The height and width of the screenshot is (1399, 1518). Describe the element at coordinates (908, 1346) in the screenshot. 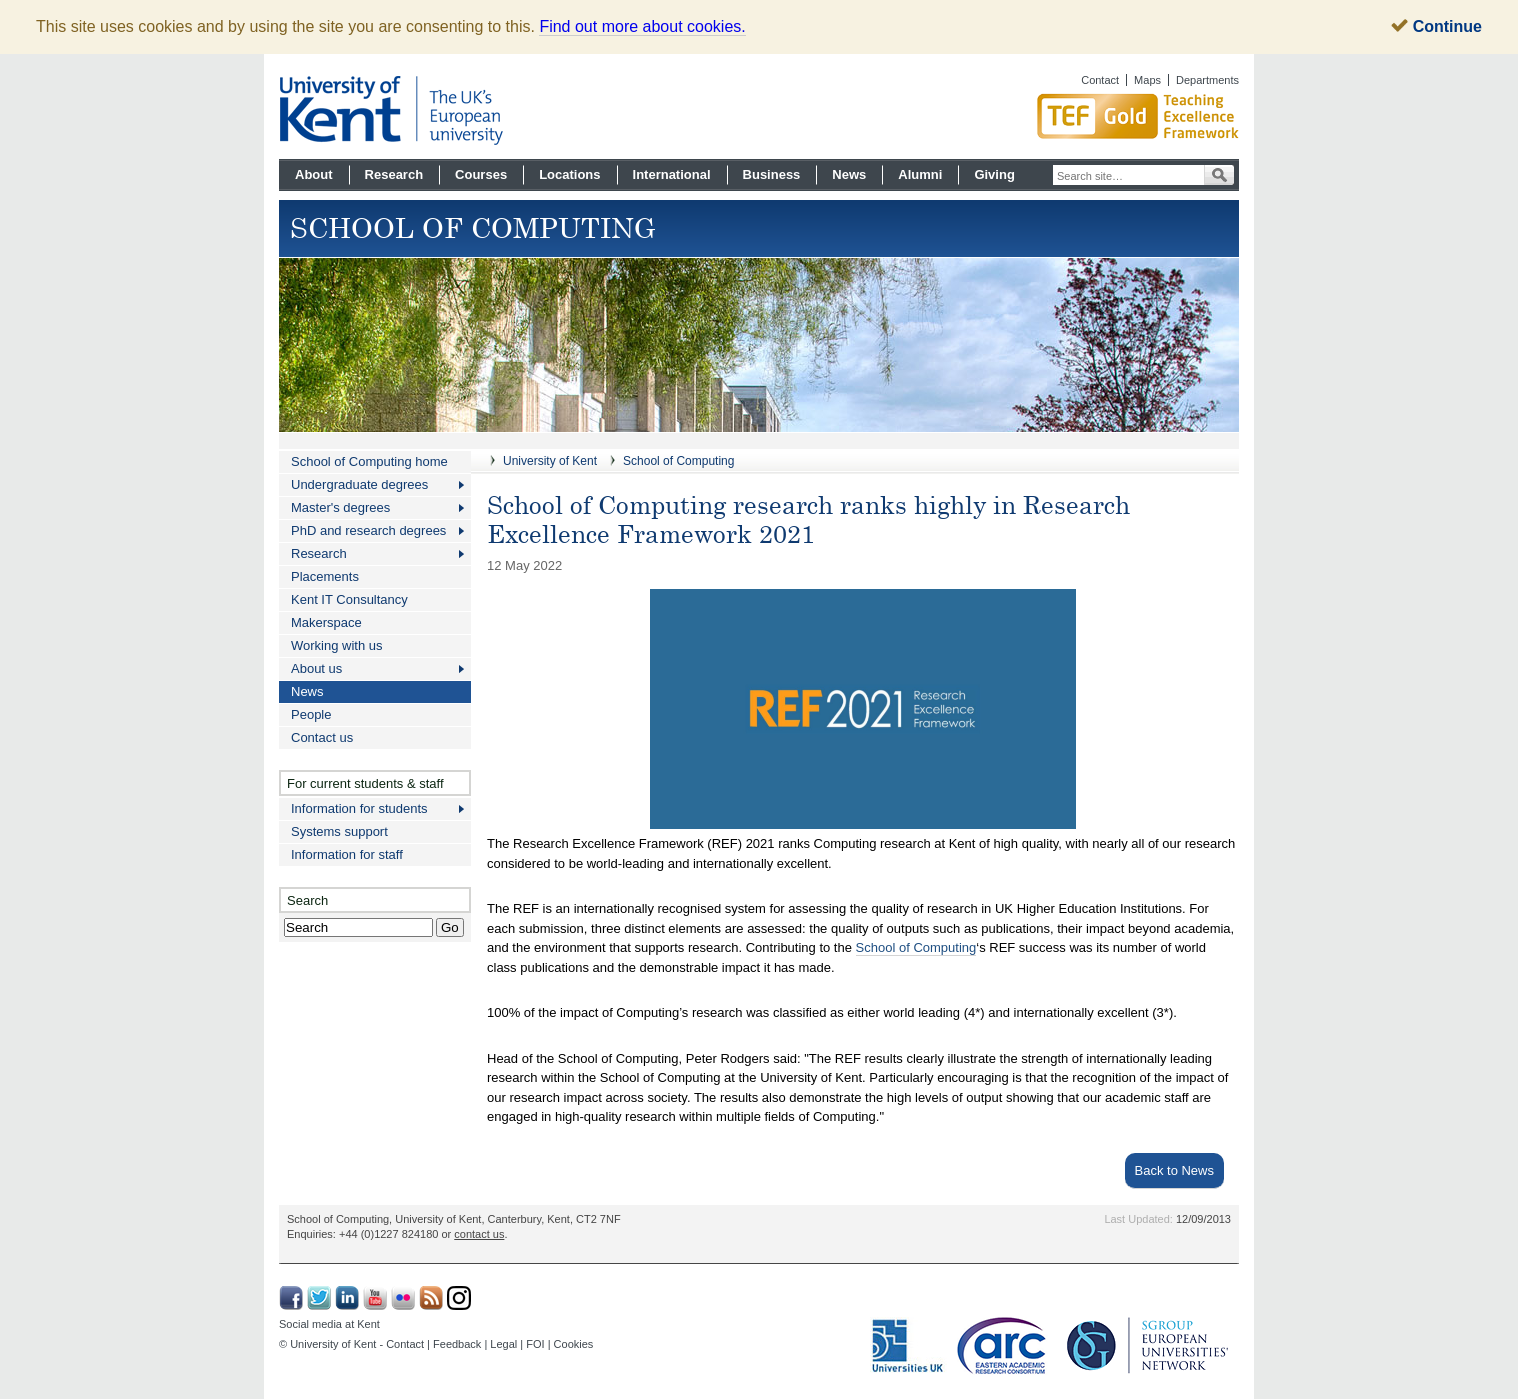

I see `Universities UK` at that location.